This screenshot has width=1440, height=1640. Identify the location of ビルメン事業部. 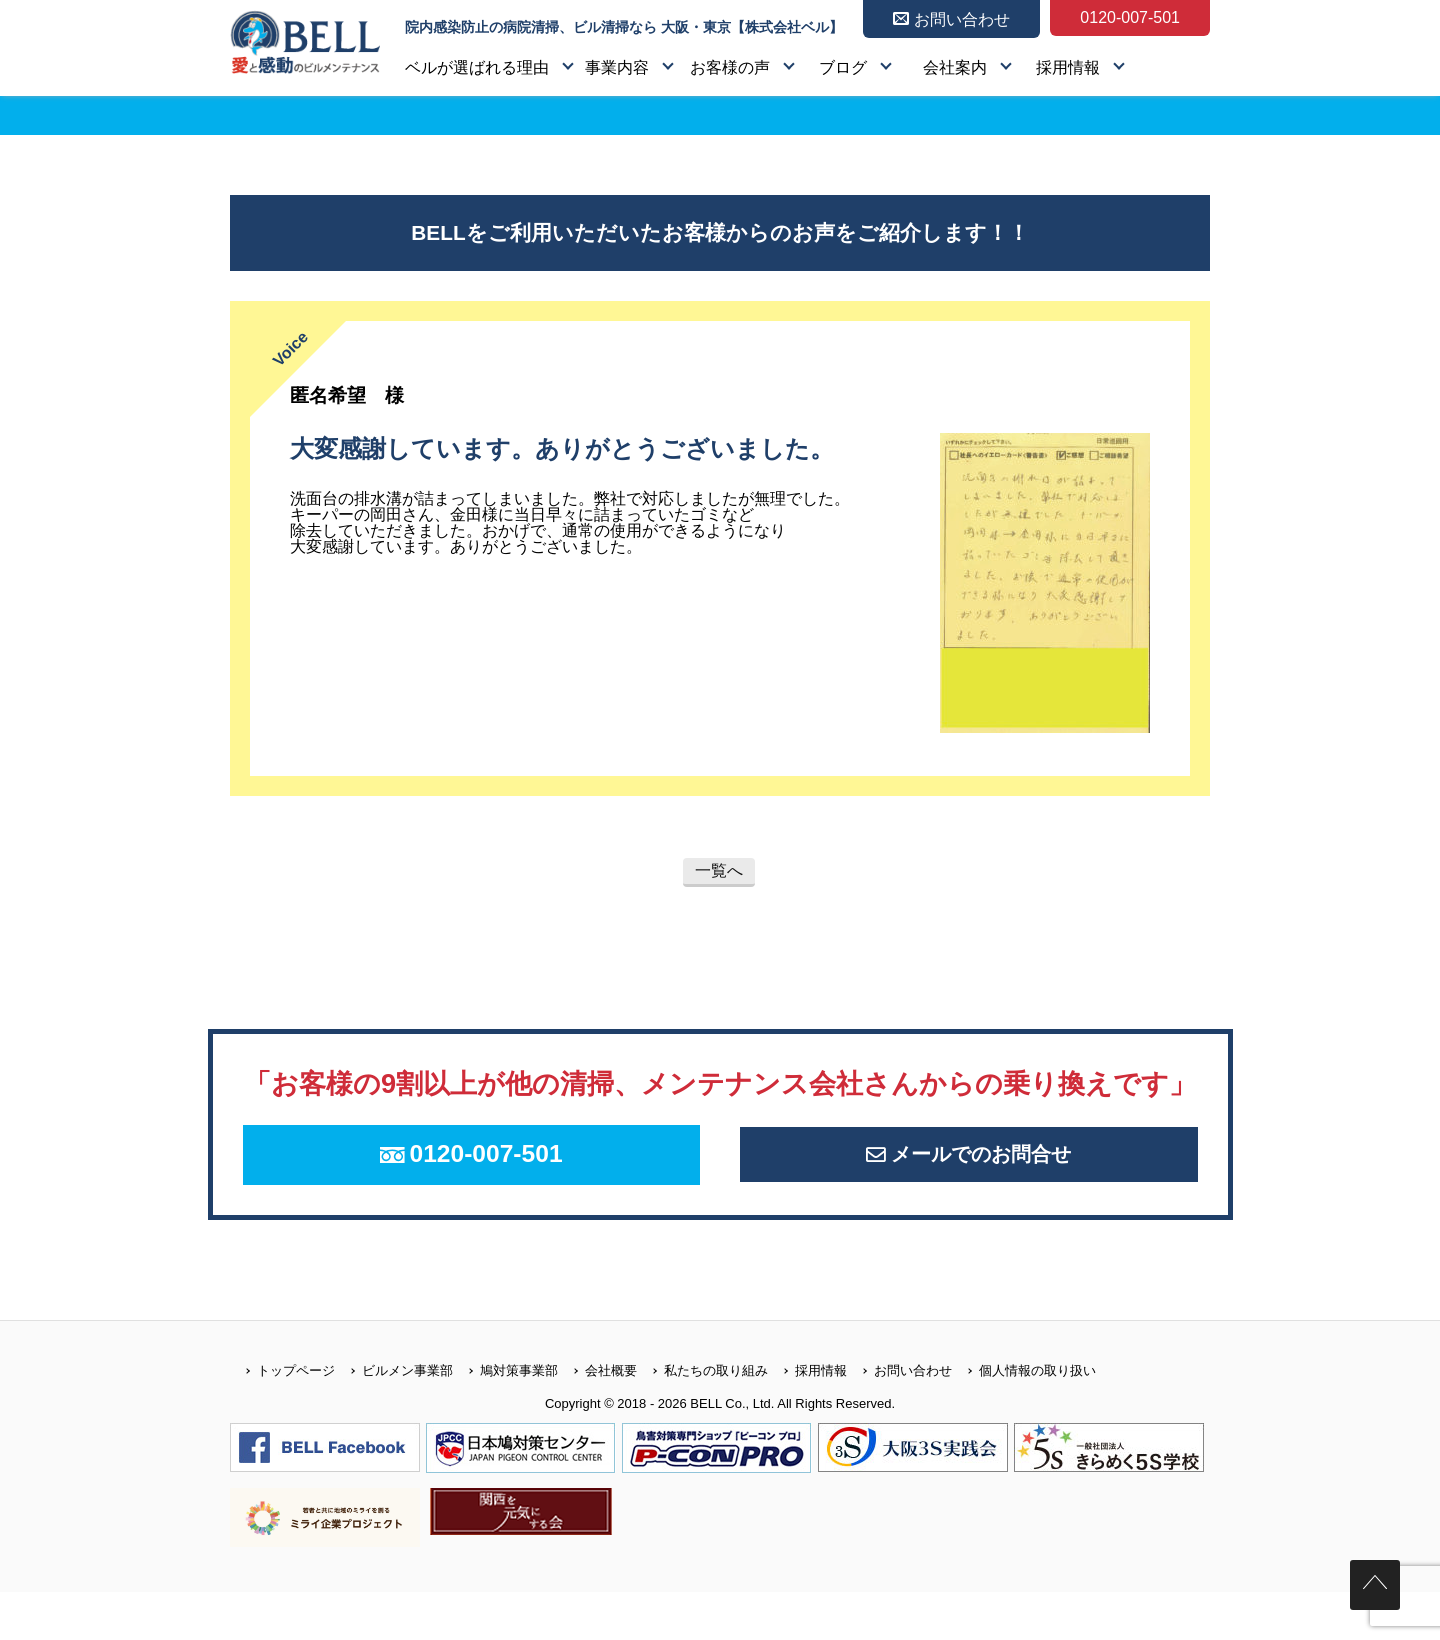
(394, 1417).